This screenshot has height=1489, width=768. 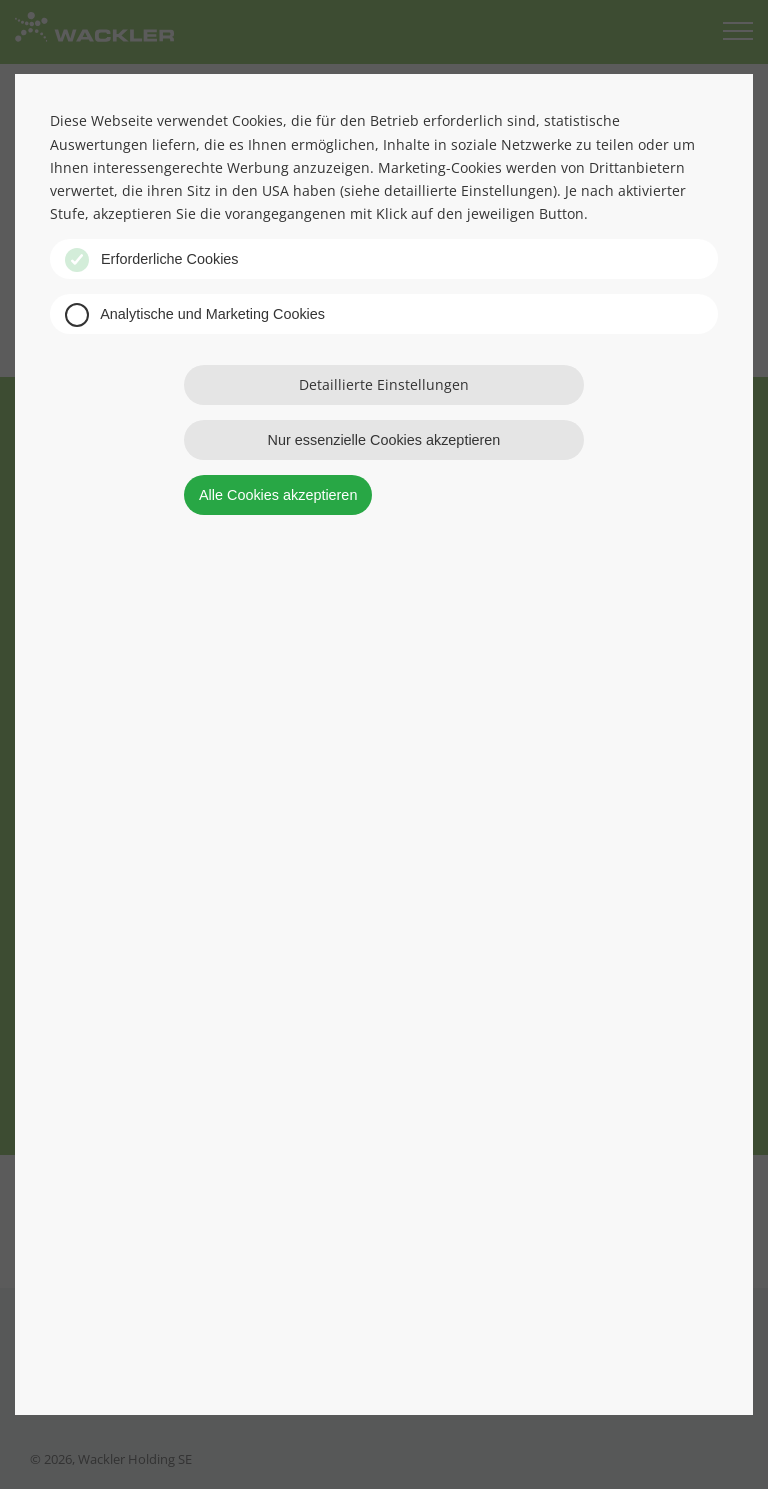 I want to click on Detaillierte Einstellungen, so click(x=384, y=384).